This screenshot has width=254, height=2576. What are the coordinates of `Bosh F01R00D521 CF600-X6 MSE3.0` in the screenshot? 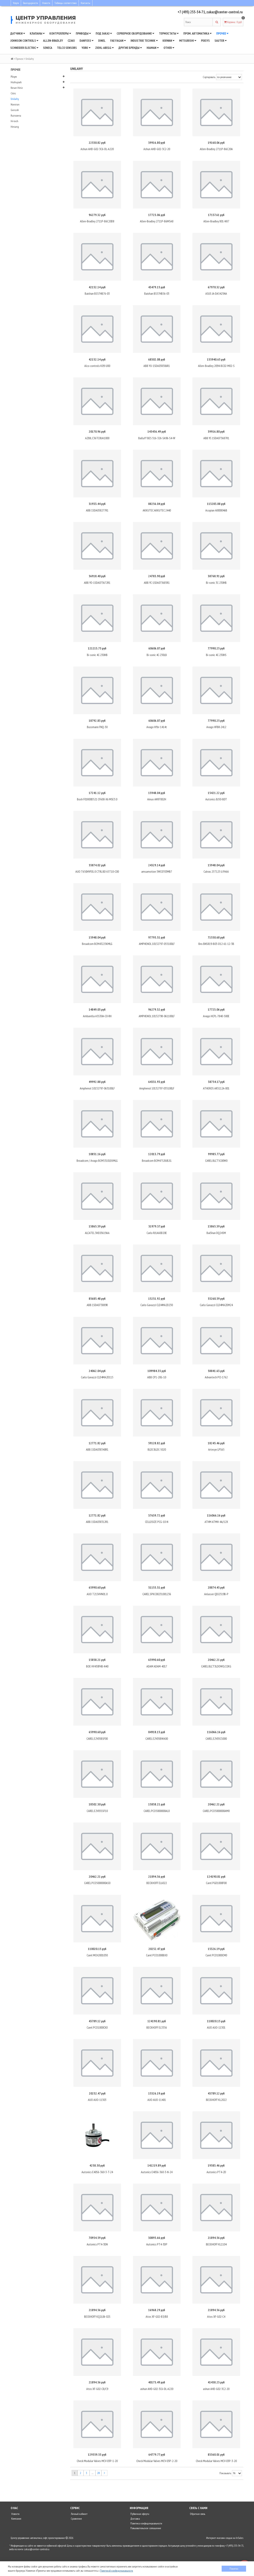 It's located at (97, 806).